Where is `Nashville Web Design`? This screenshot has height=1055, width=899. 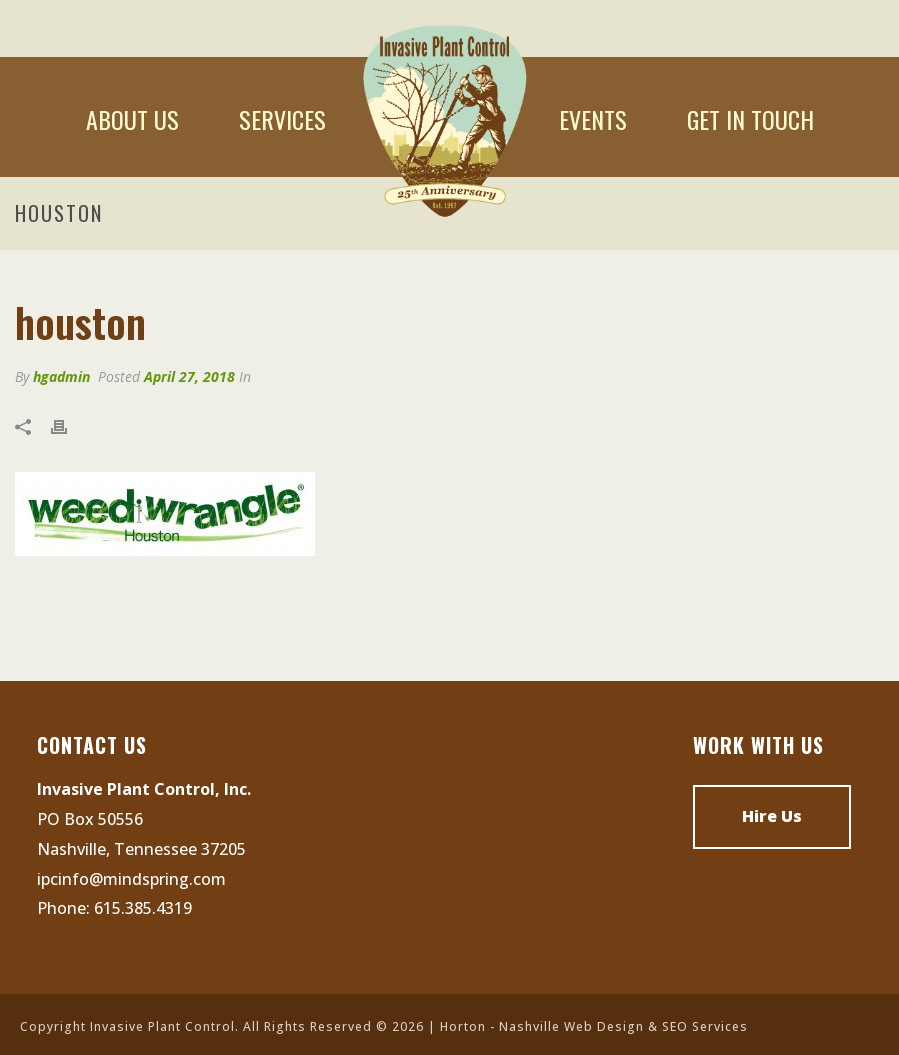
Nashville Web Design is located at coordinates (571, 1026).